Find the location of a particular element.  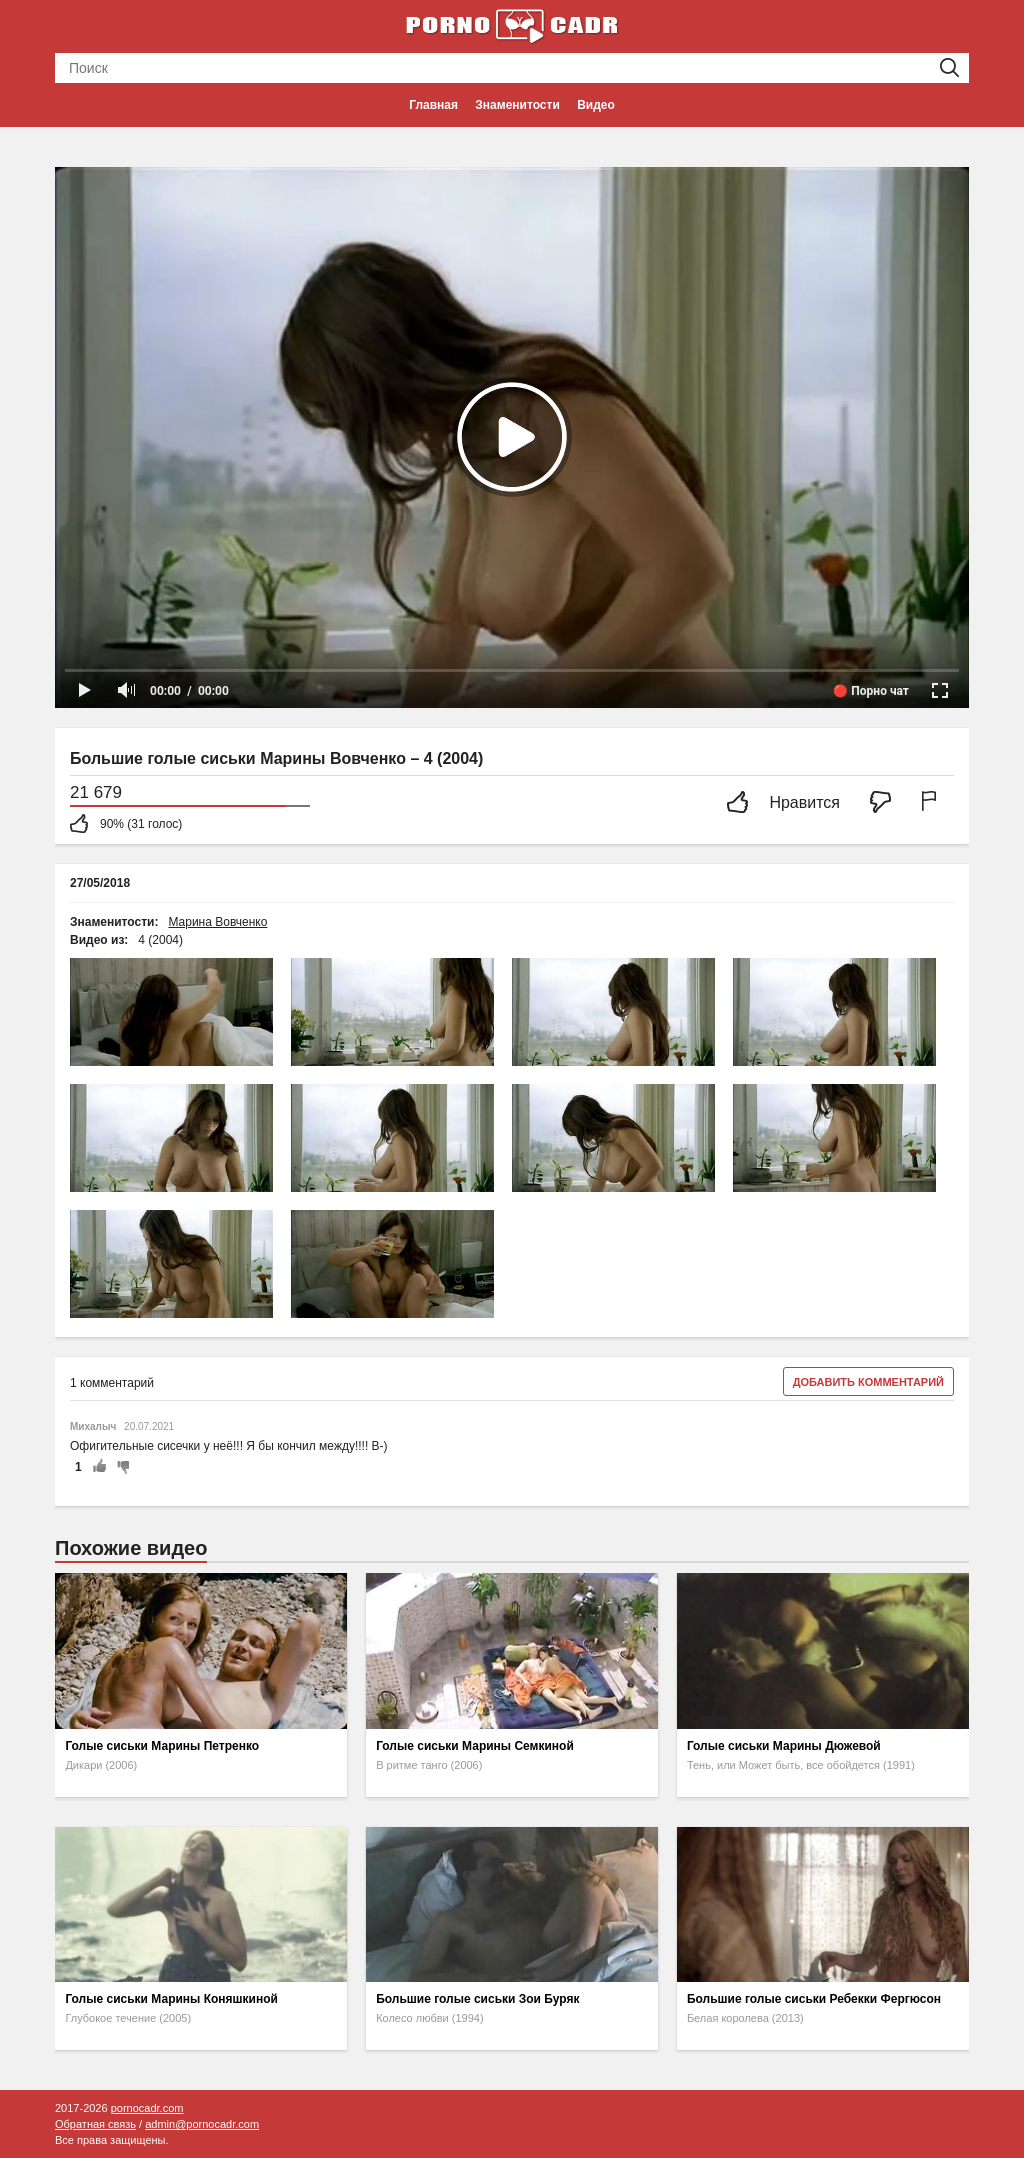

Видео is located at coordinates (596, 105).